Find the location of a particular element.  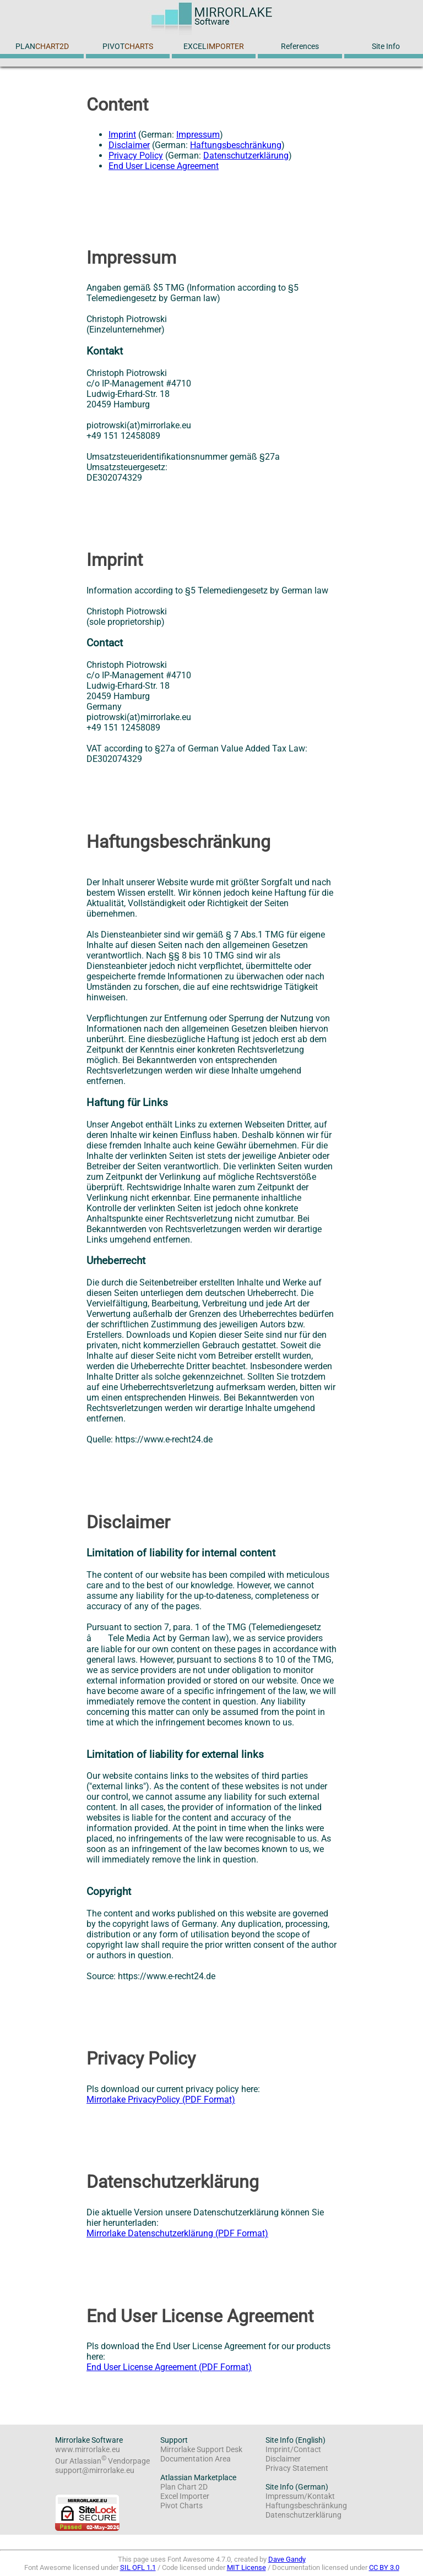

Mirrorlake Support Desk is located at coordinates (201, 2449).